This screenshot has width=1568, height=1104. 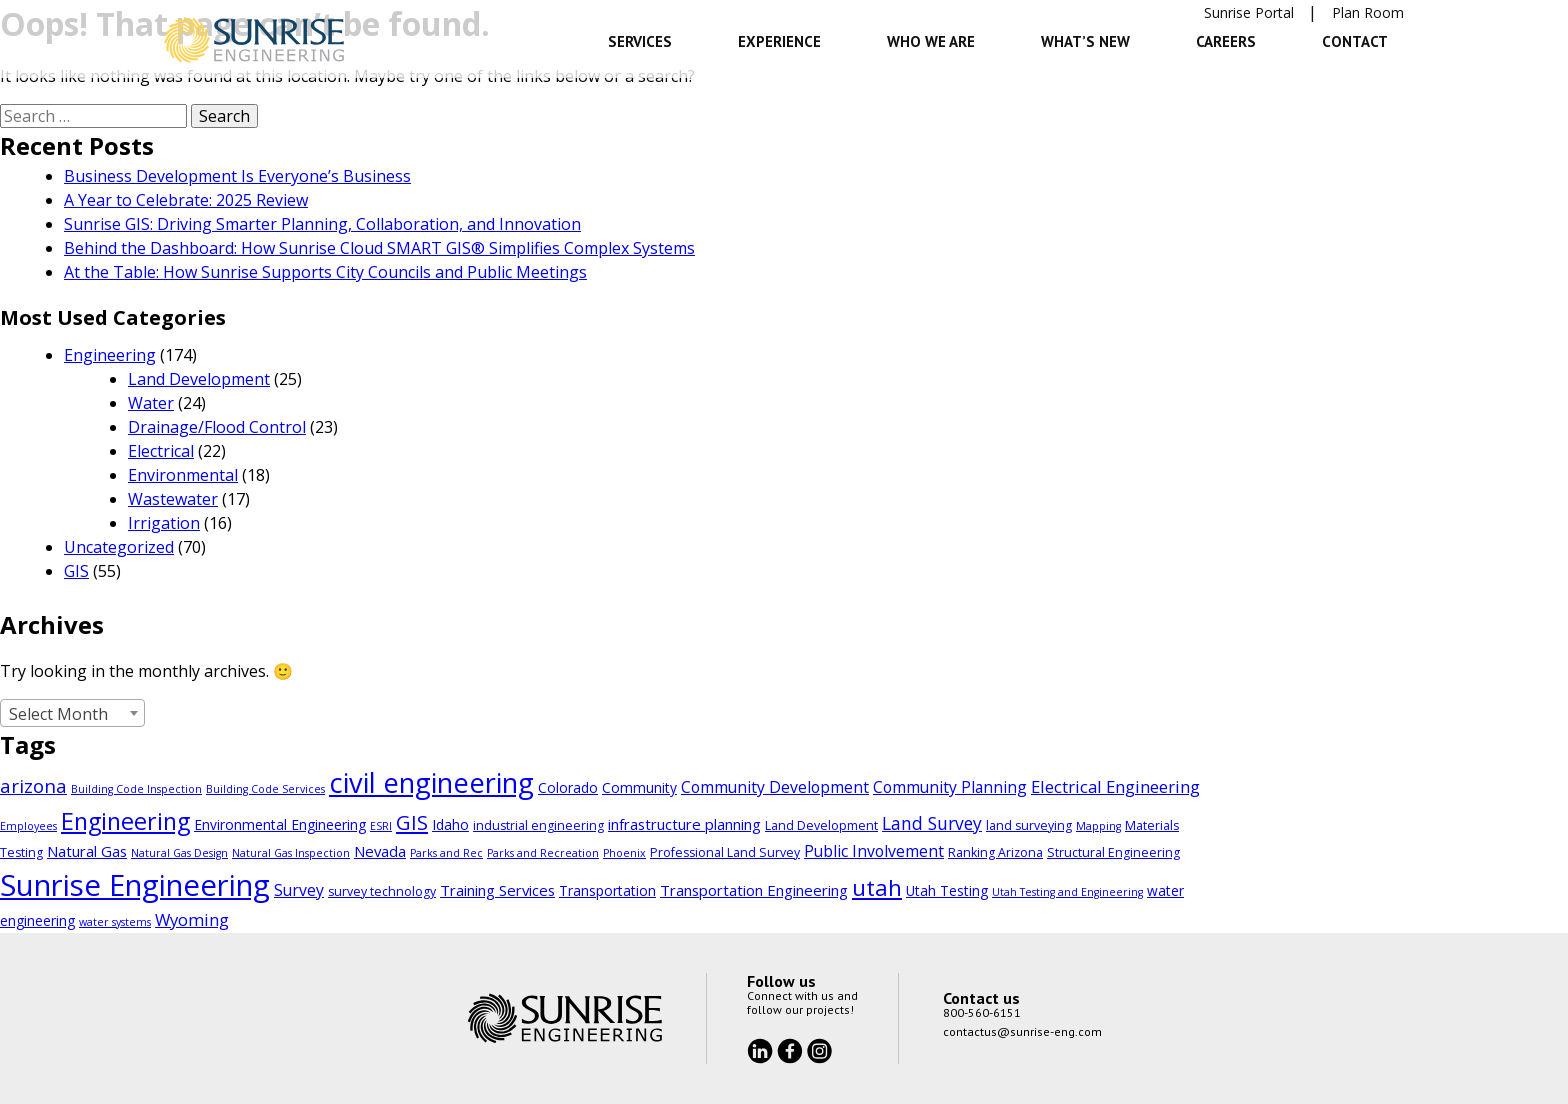 I want to click on Colorado [Colorado (5 items)], so click(x=568, y=787).